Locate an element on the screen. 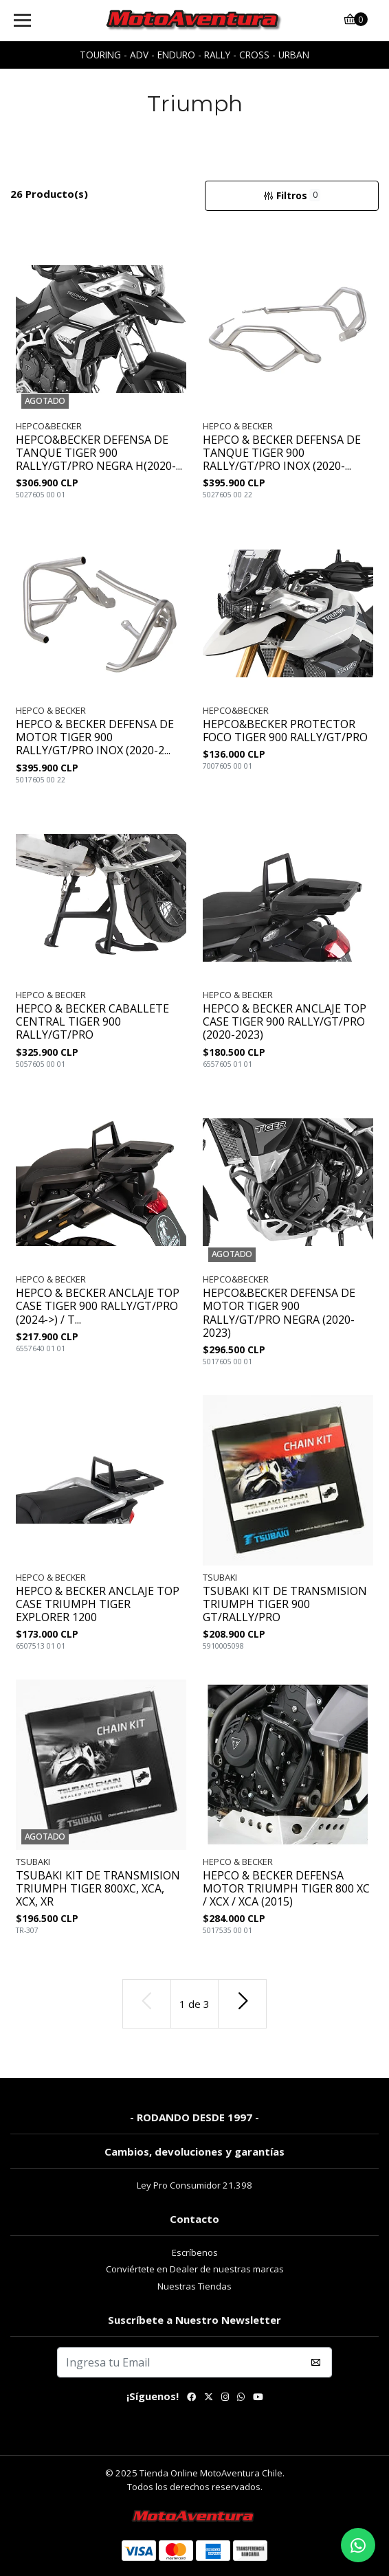 The width and height of the screenshot is (389, 2576). HEPCO&BECKER DEFENSA DE MOTOR TIGER 900 RALLY/GT/PRO NEGRA (2020-2023) is located at coordinates (279, 1313).